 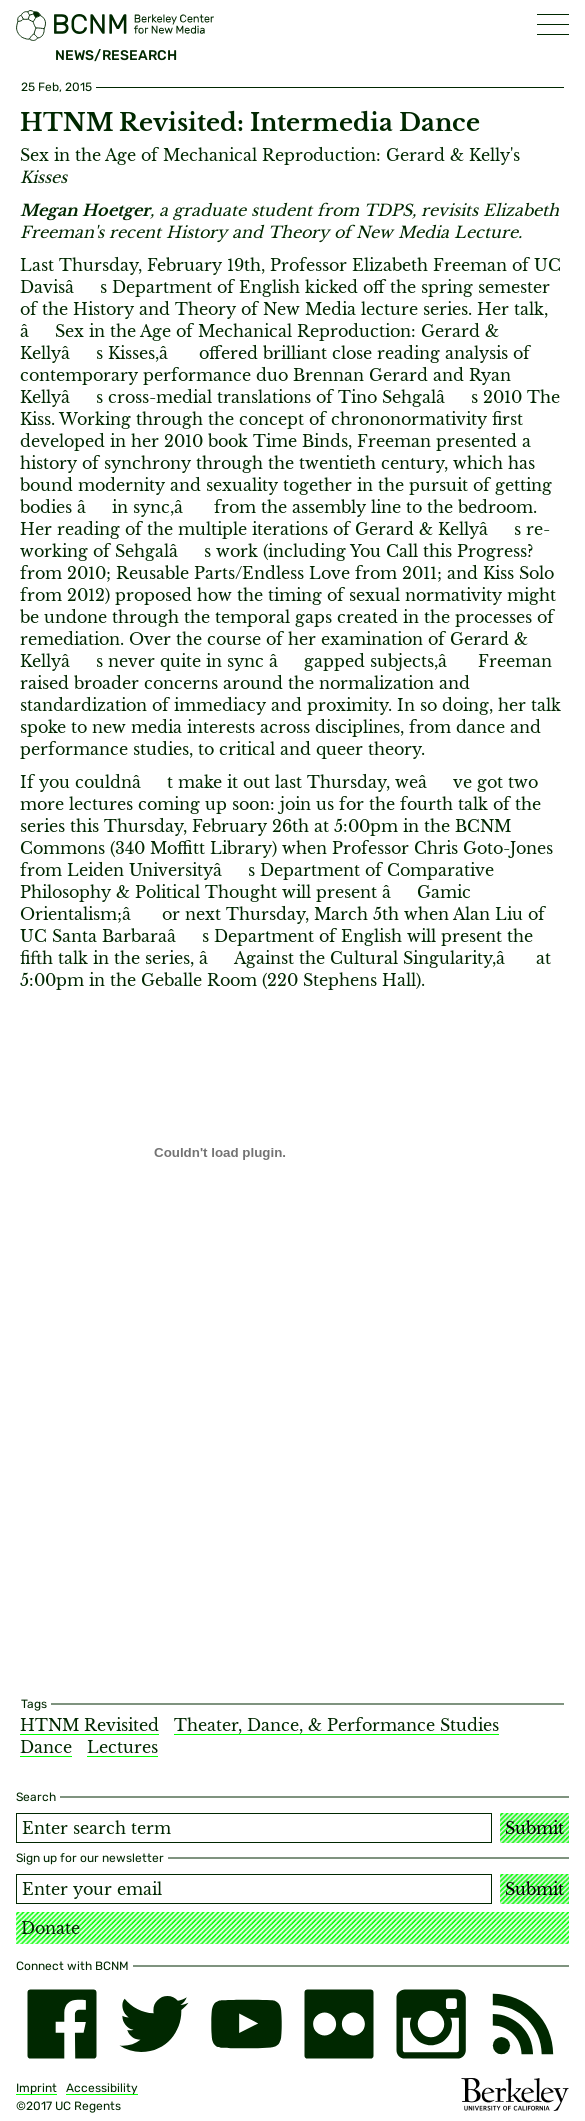 What do you see at coordinates (339, 2024) in the screenshot?
I see `[flickr]` at bounding box center [339, 2024].